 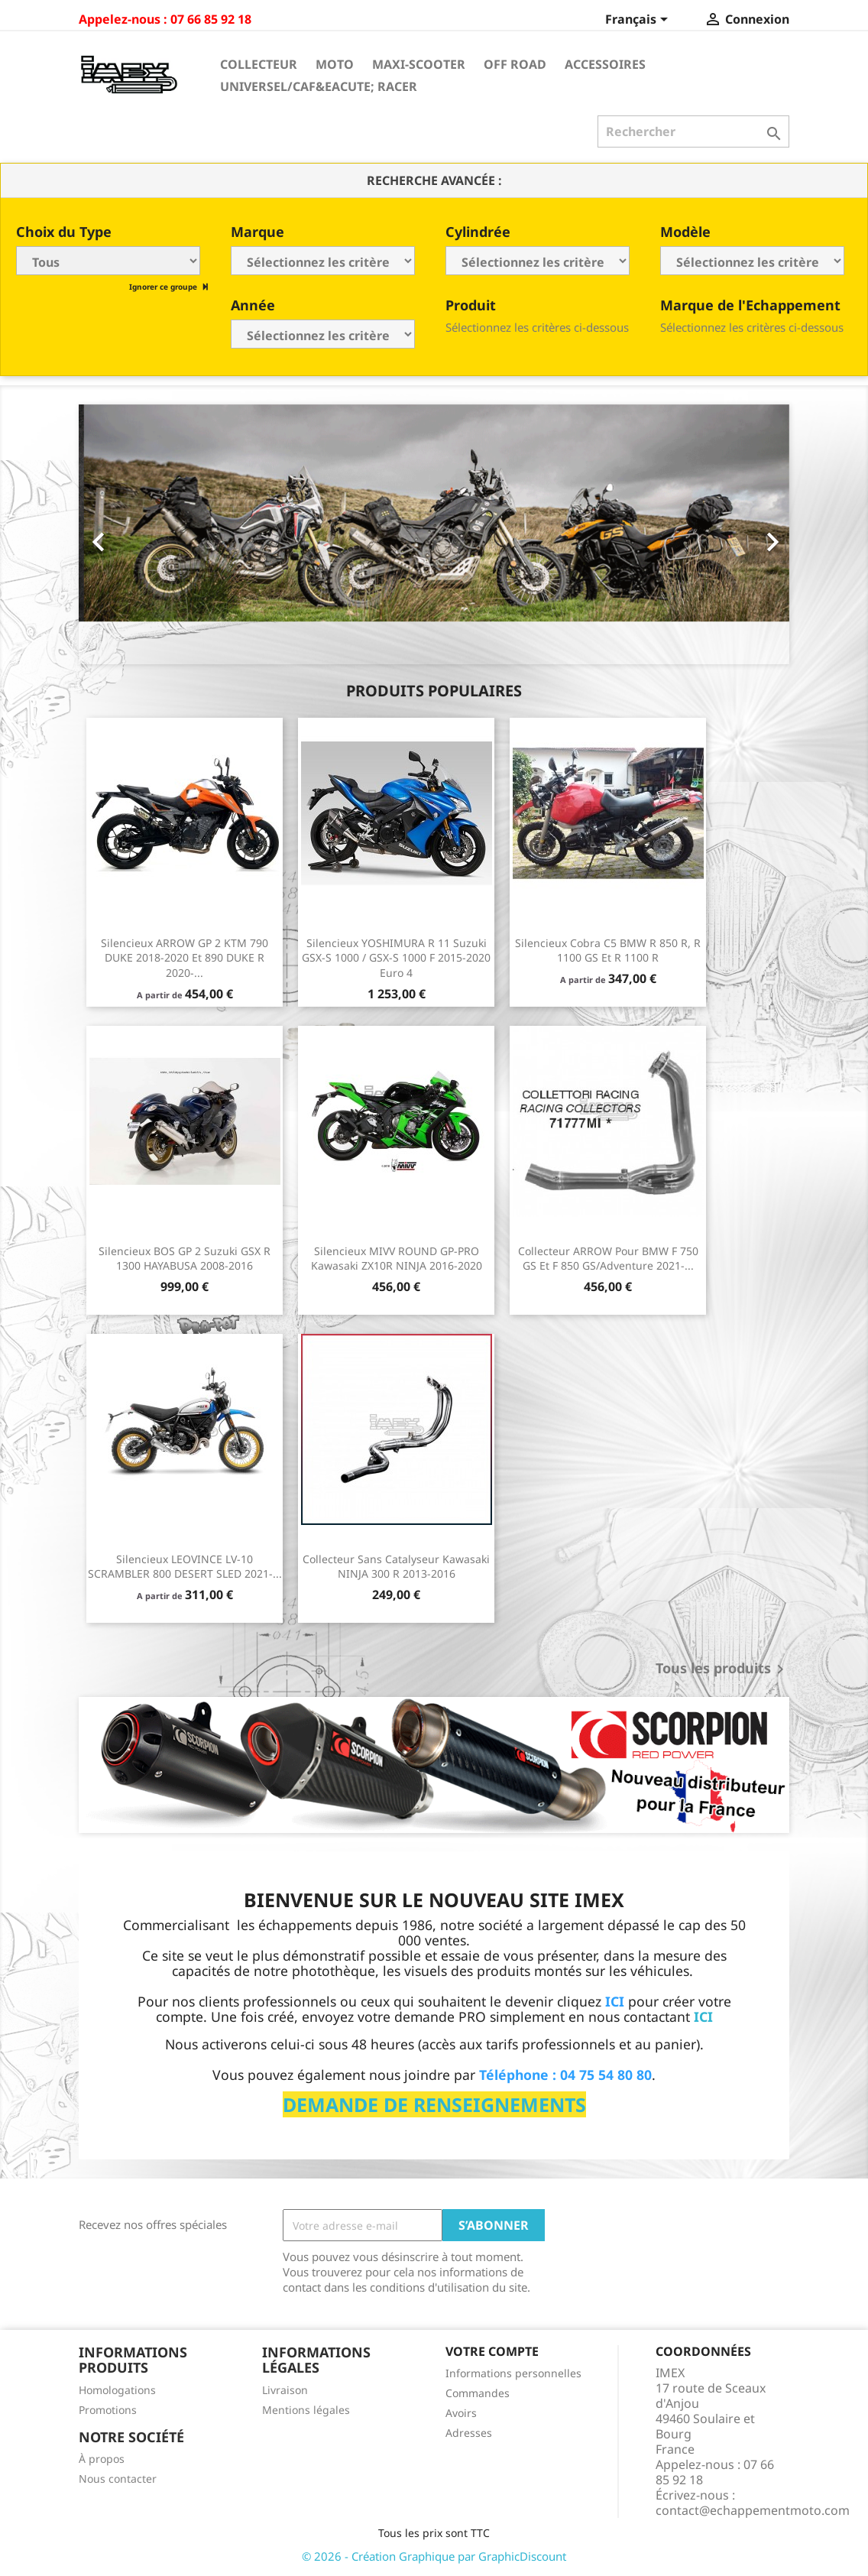 What do you see at coordinates (722, 1669) in the screenshot?
I see `Tous les produits` at bounding box center [722, 1669].